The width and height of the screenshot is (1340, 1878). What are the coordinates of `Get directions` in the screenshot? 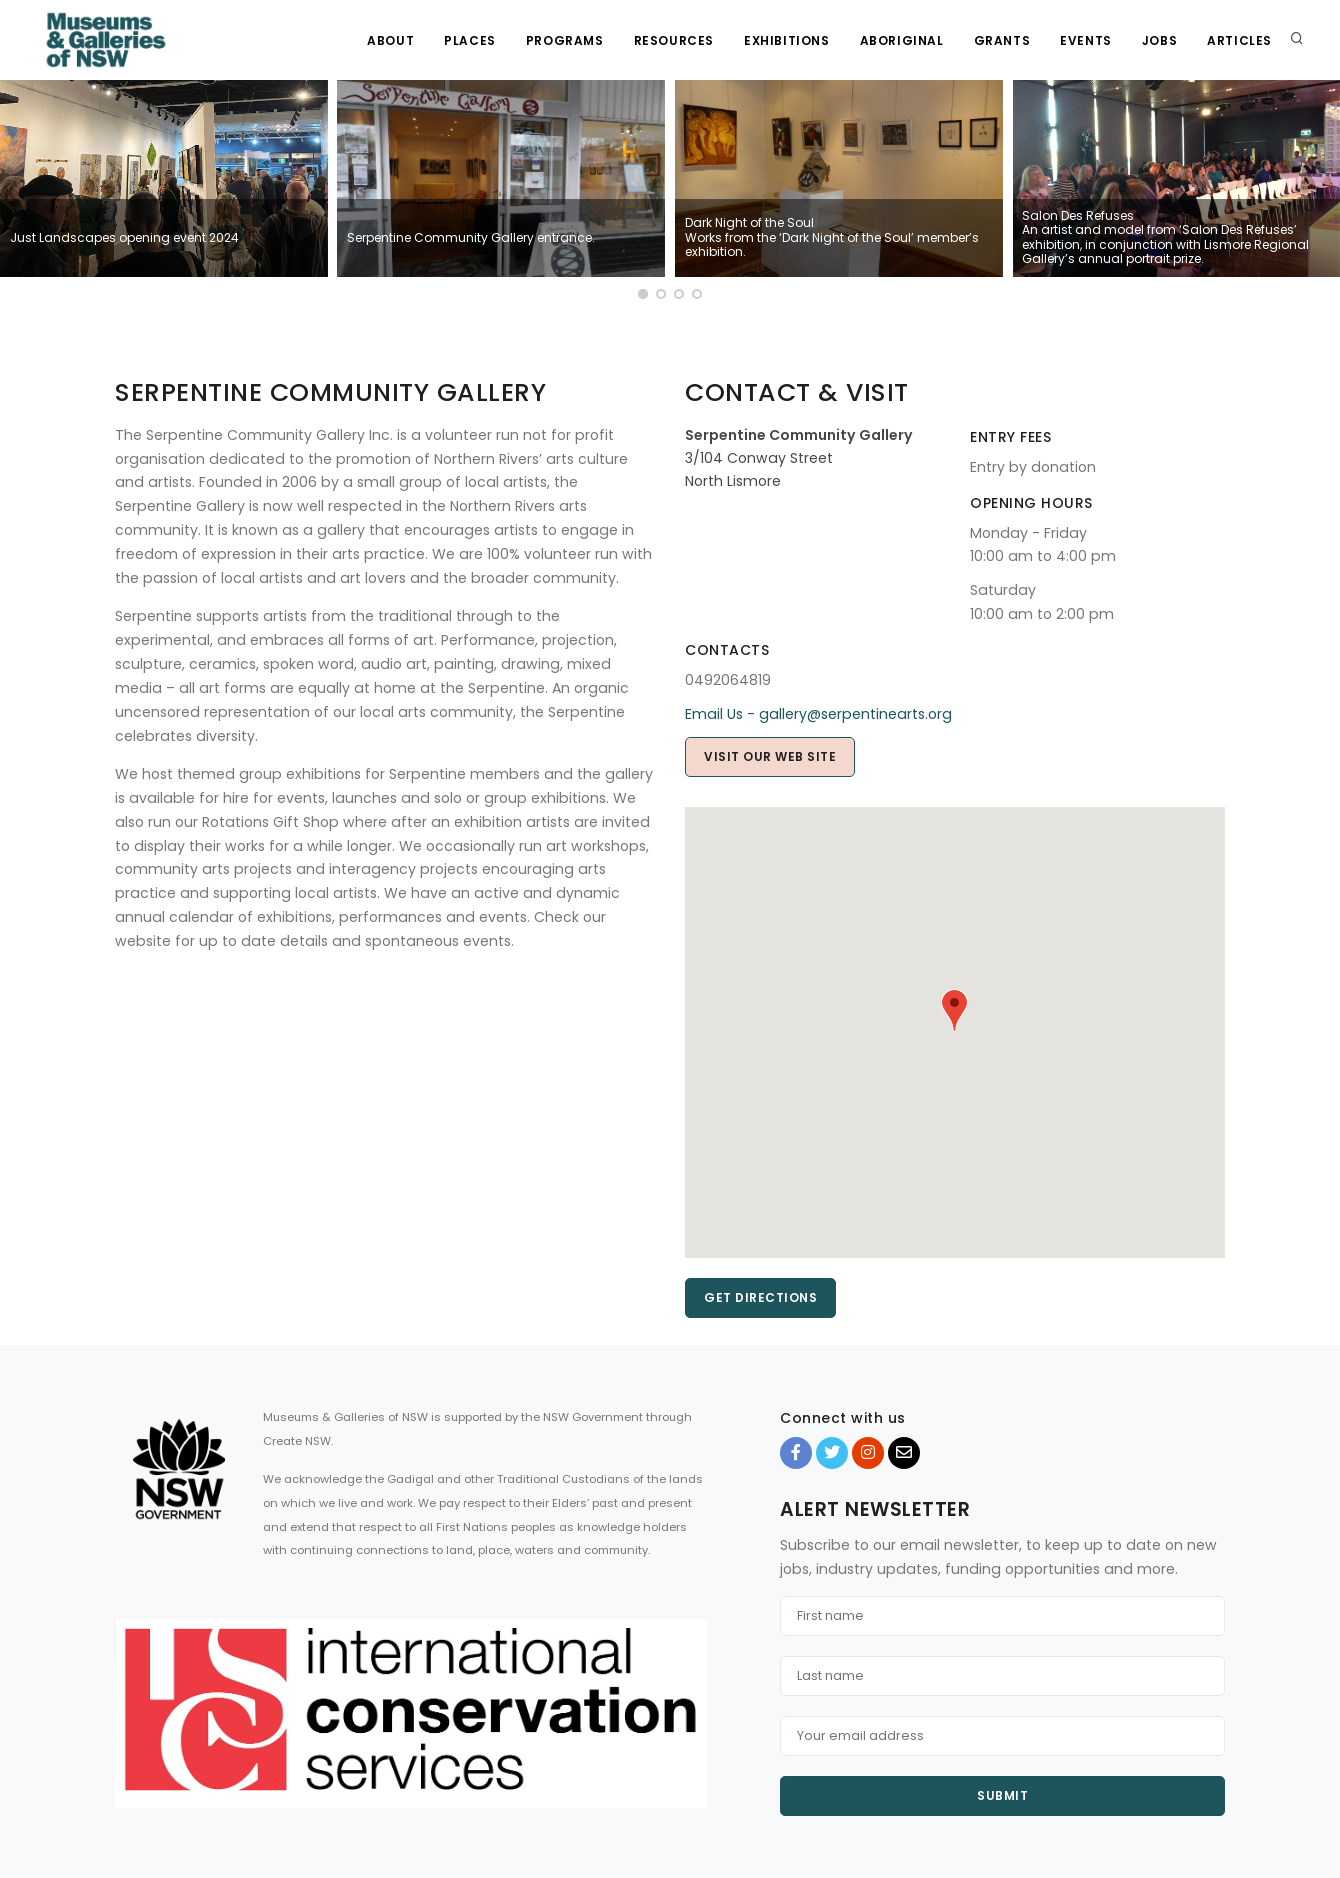 It's located at (760, 1297).